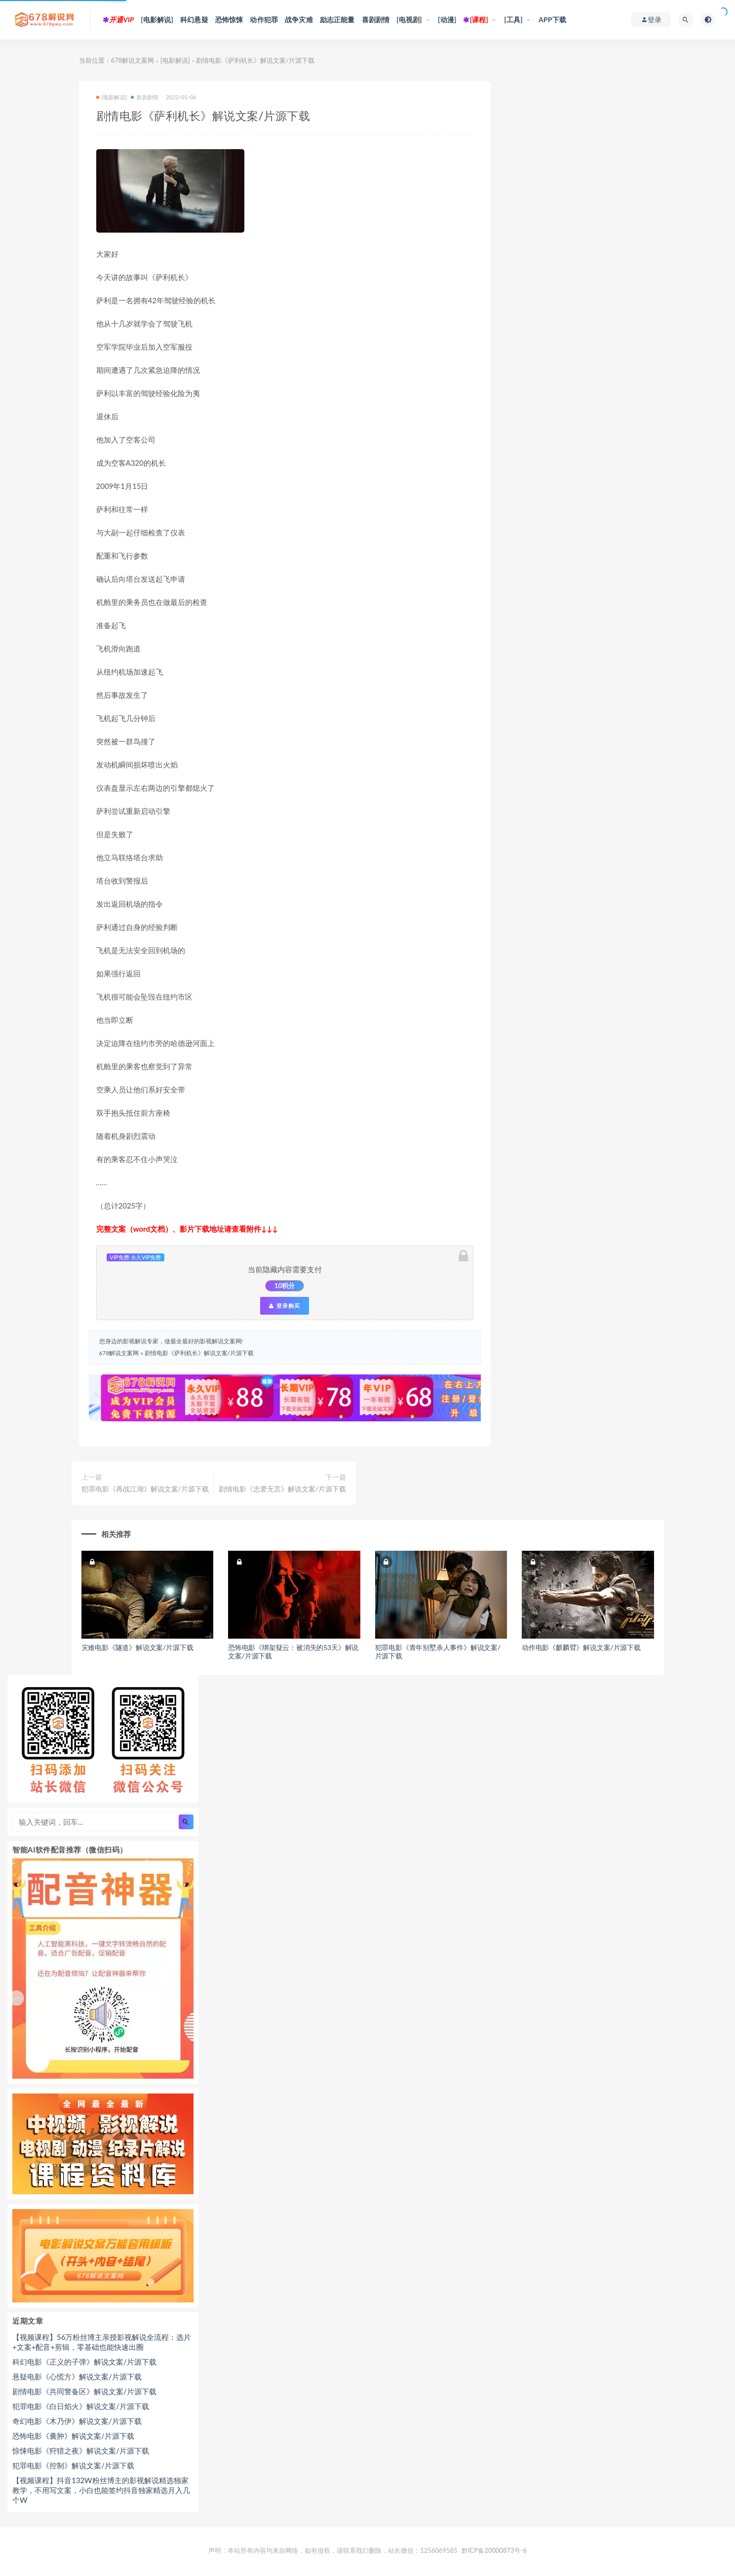  I want to click on 奇幻电影《木乃伊》解说文案/片源下载, so click(77, 2420).